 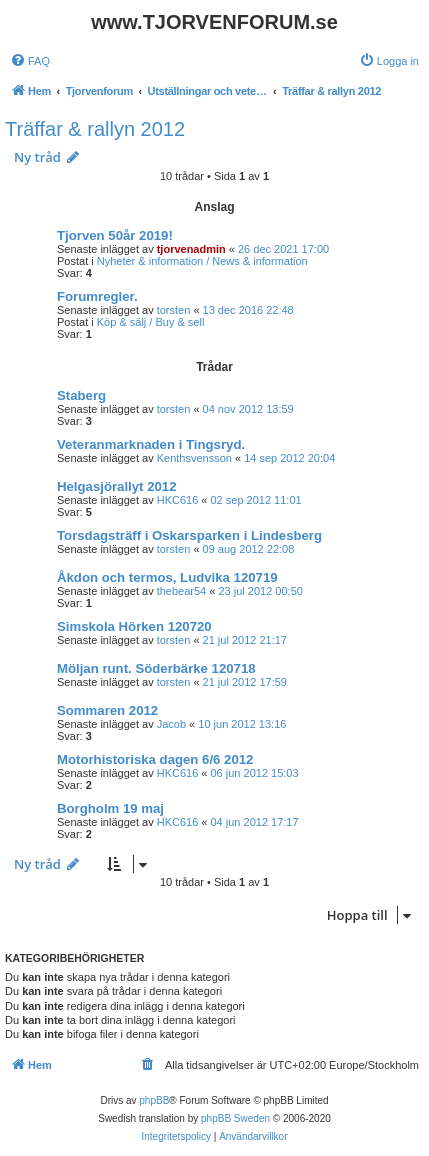 I want to click on torsten, so click(x=174, y=310).